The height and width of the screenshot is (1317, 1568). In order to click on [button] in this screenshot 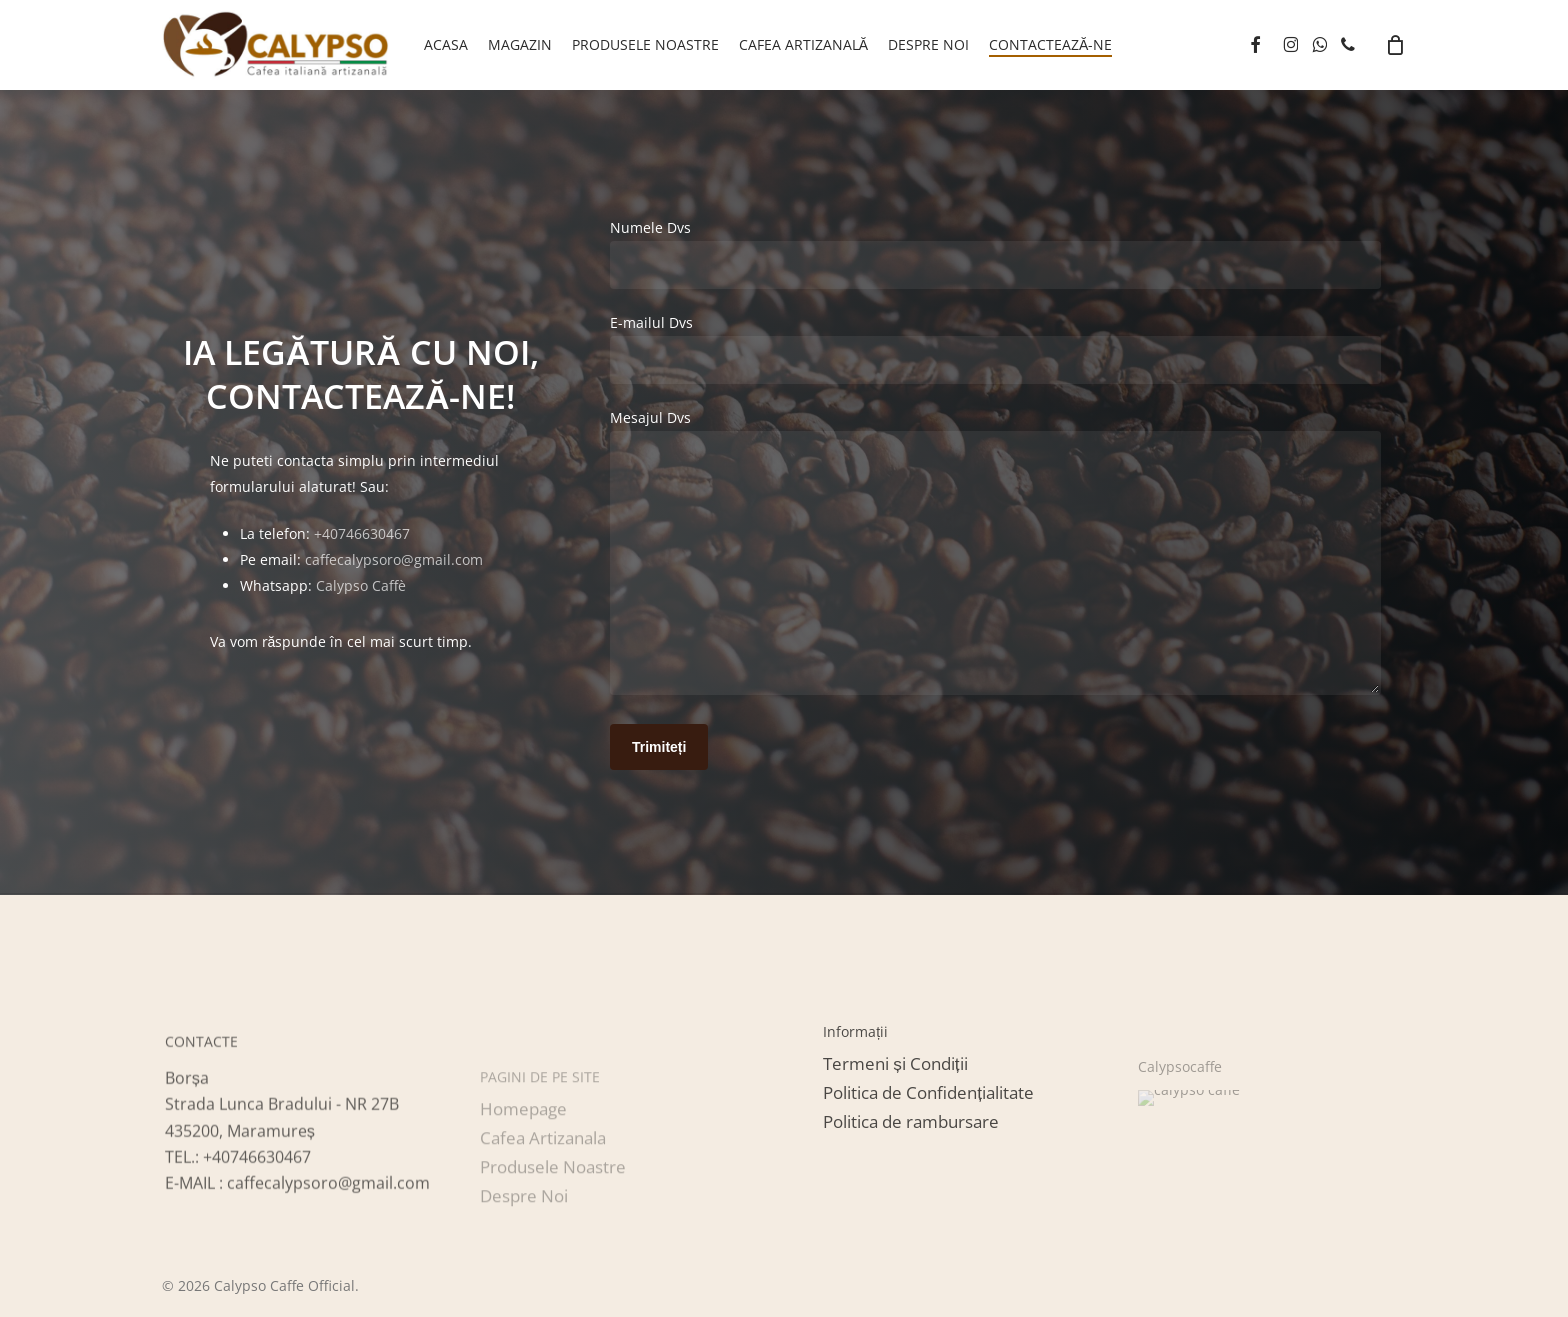, I will do `click(895, 1127)`.